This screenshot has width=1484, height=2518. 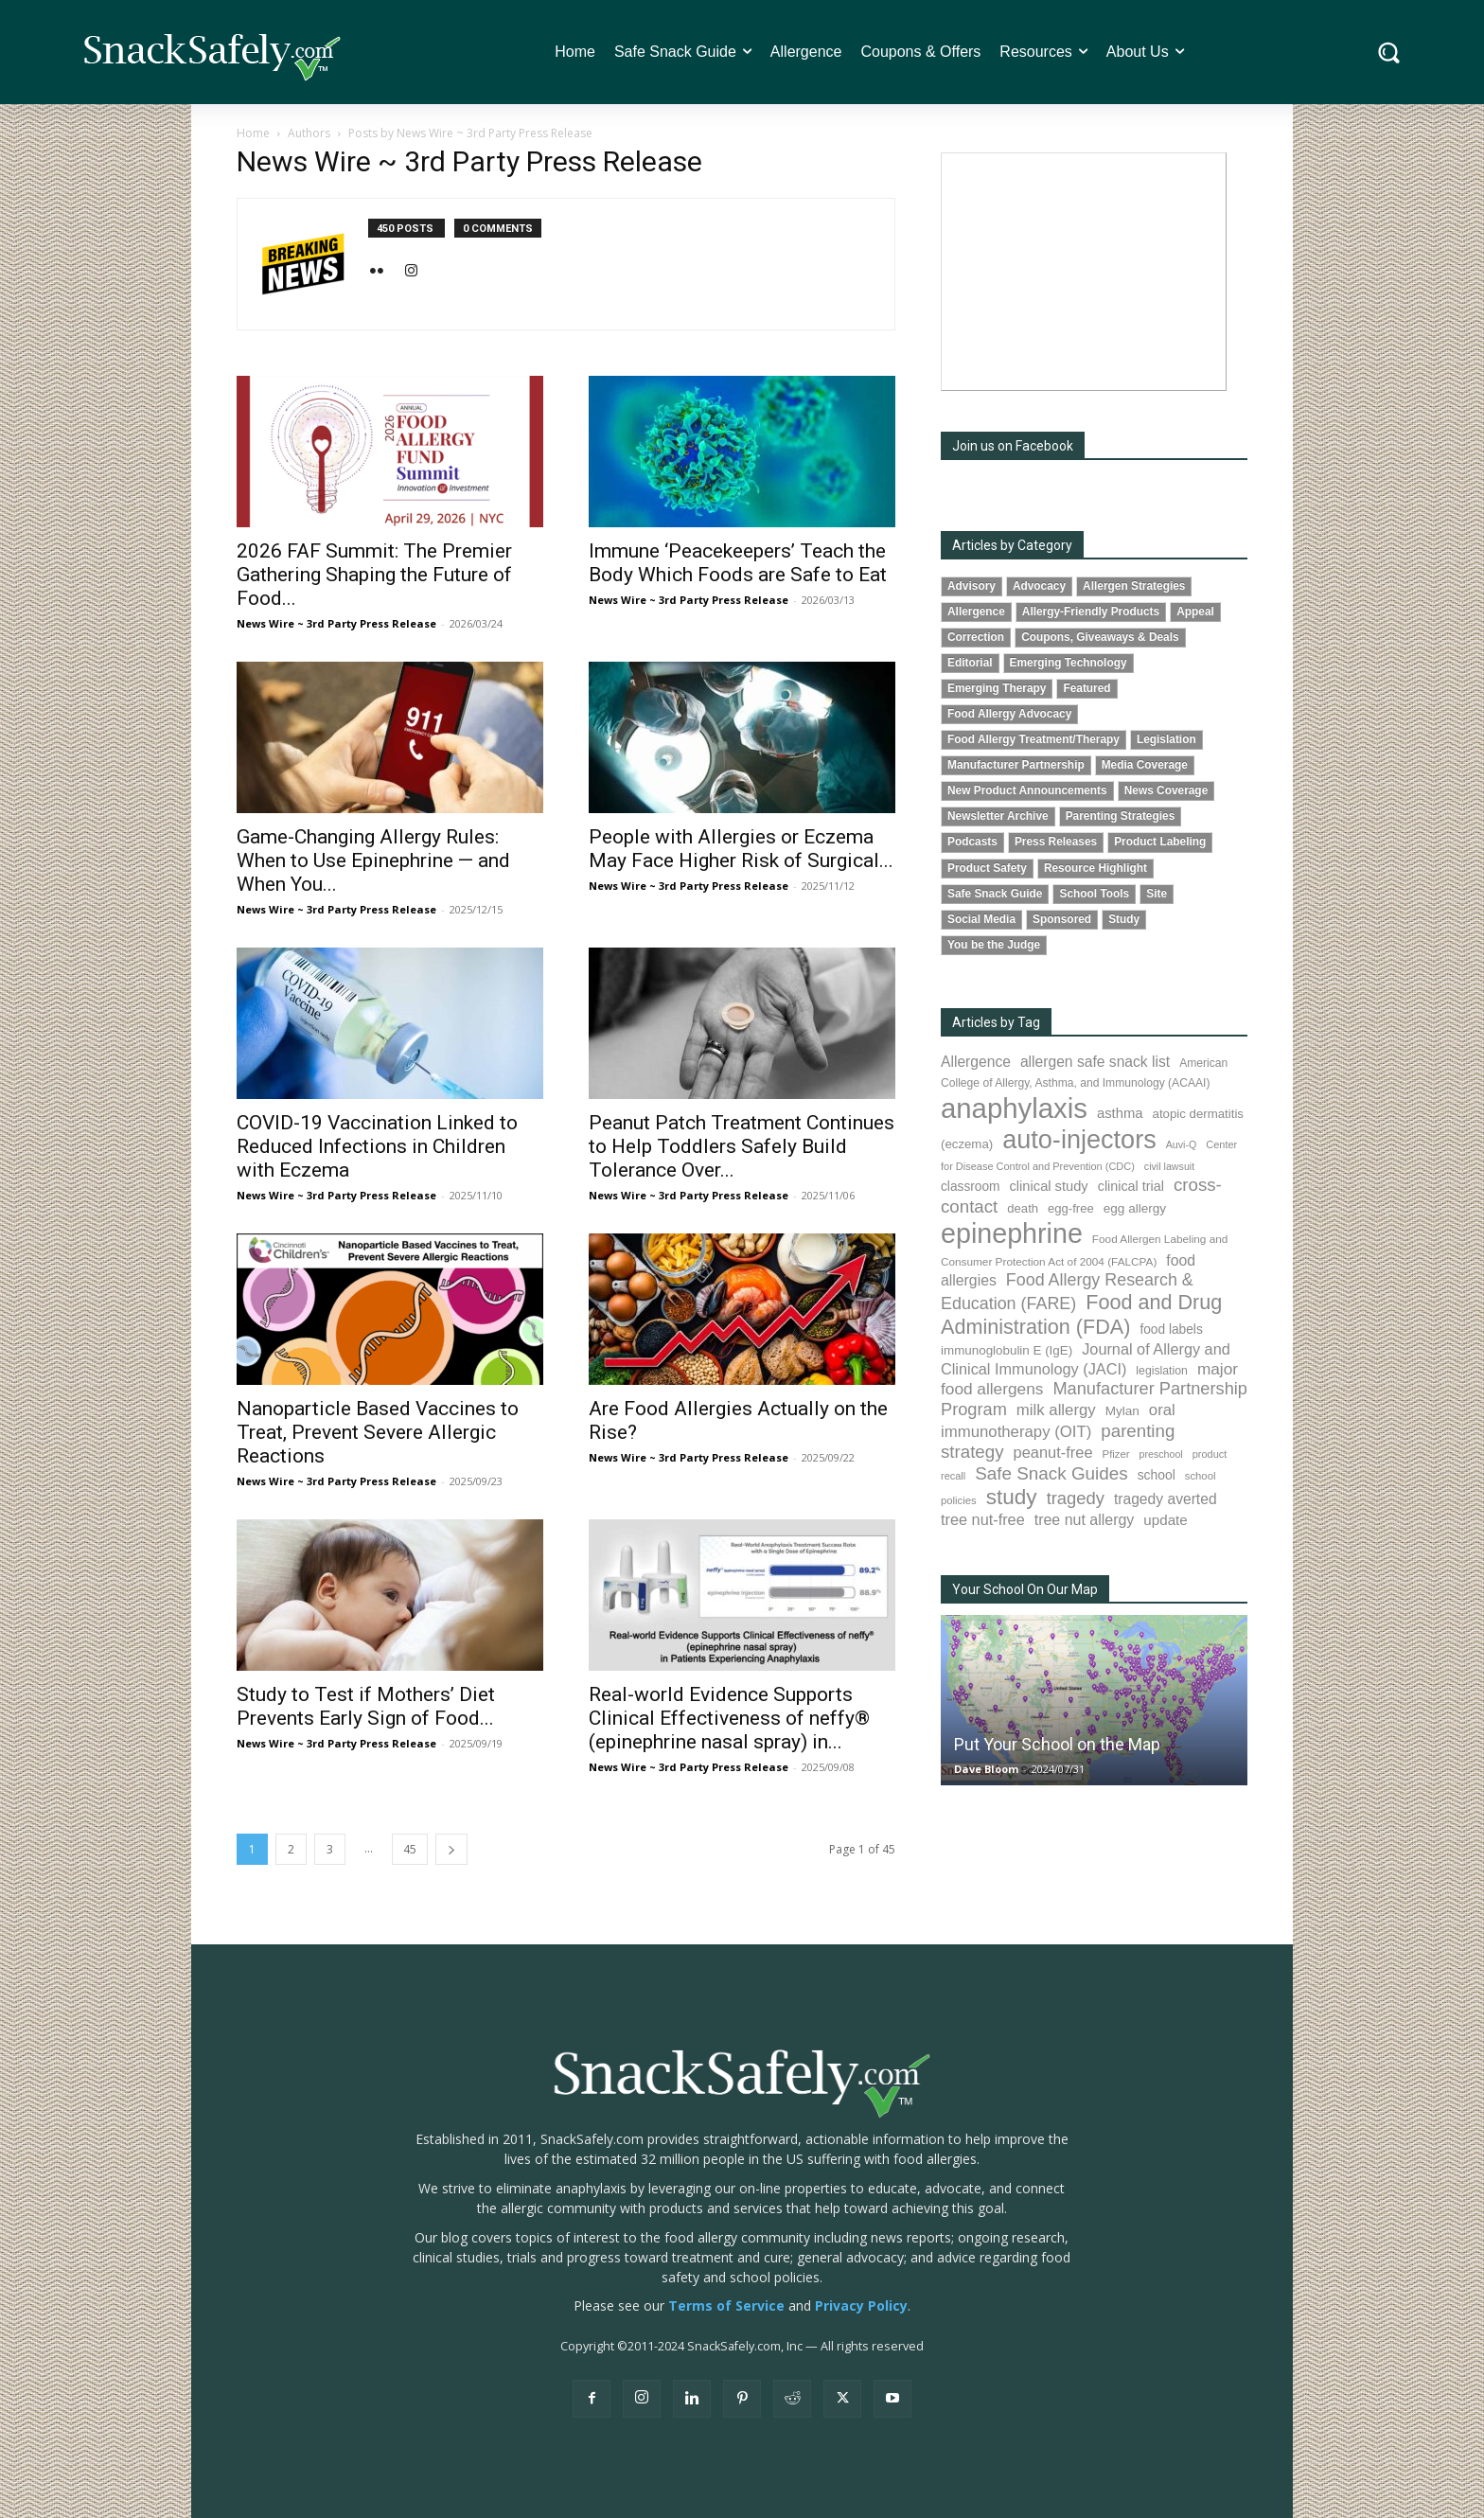 I want to click on Parenting Strategies, so click(x=1120, y=816).